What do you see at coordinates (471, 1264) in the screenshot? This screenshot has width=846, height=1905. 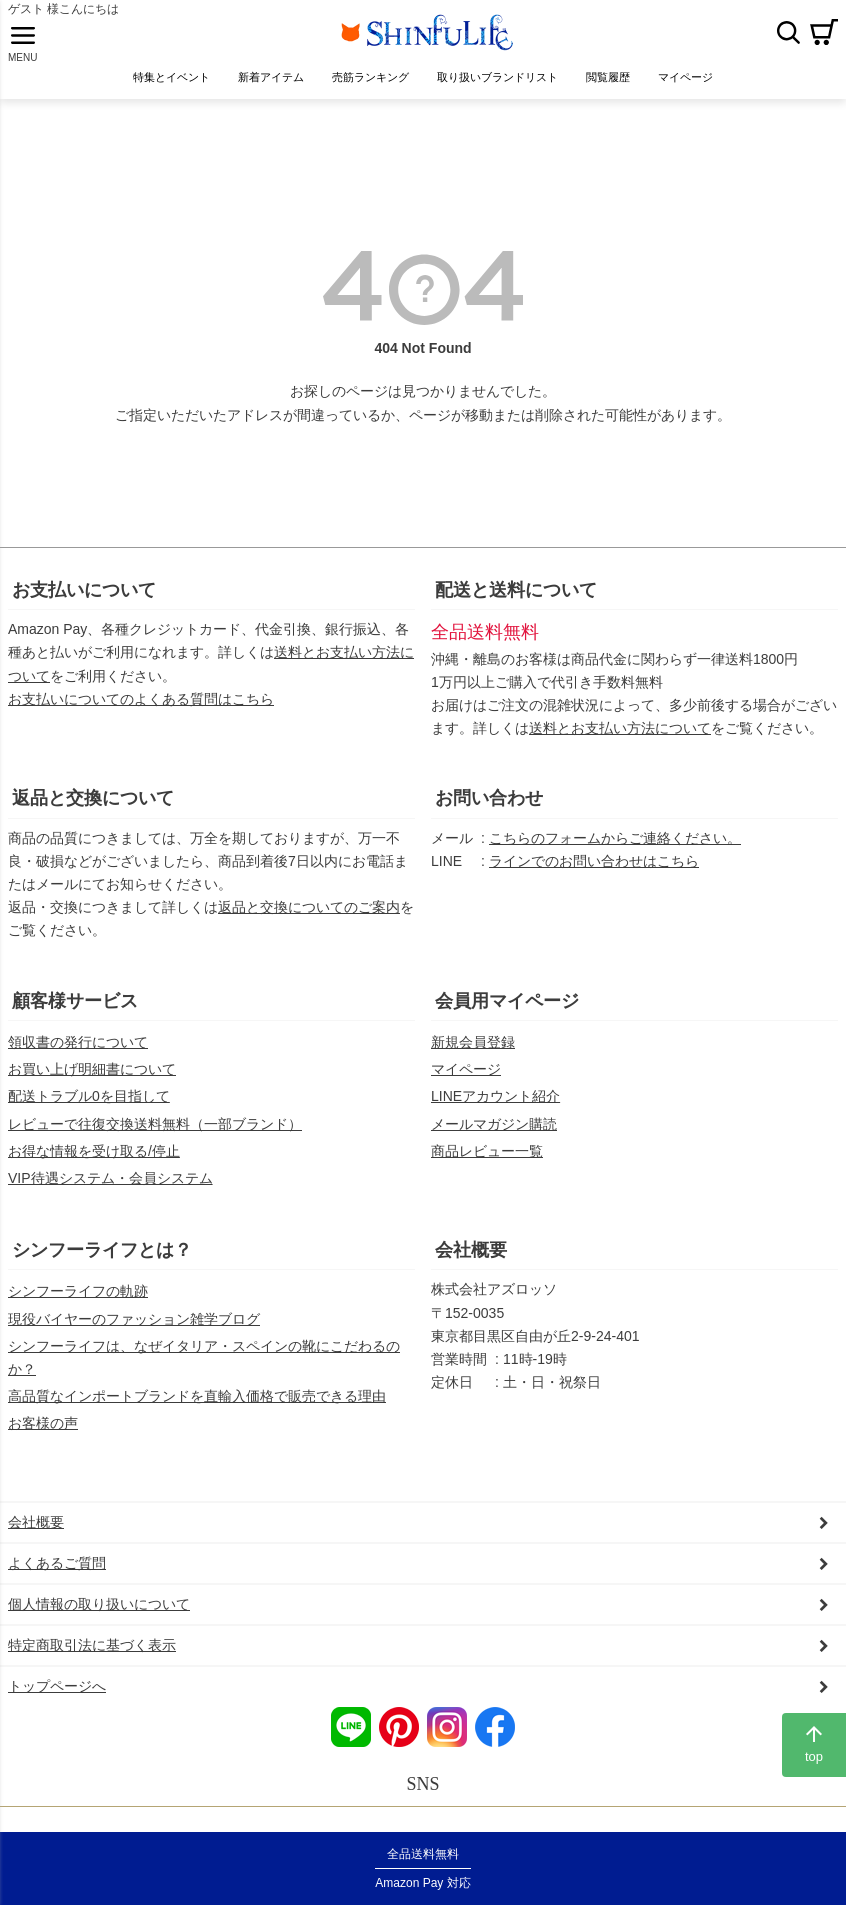 I see `会社概要` at bounding box center [471, 1264].